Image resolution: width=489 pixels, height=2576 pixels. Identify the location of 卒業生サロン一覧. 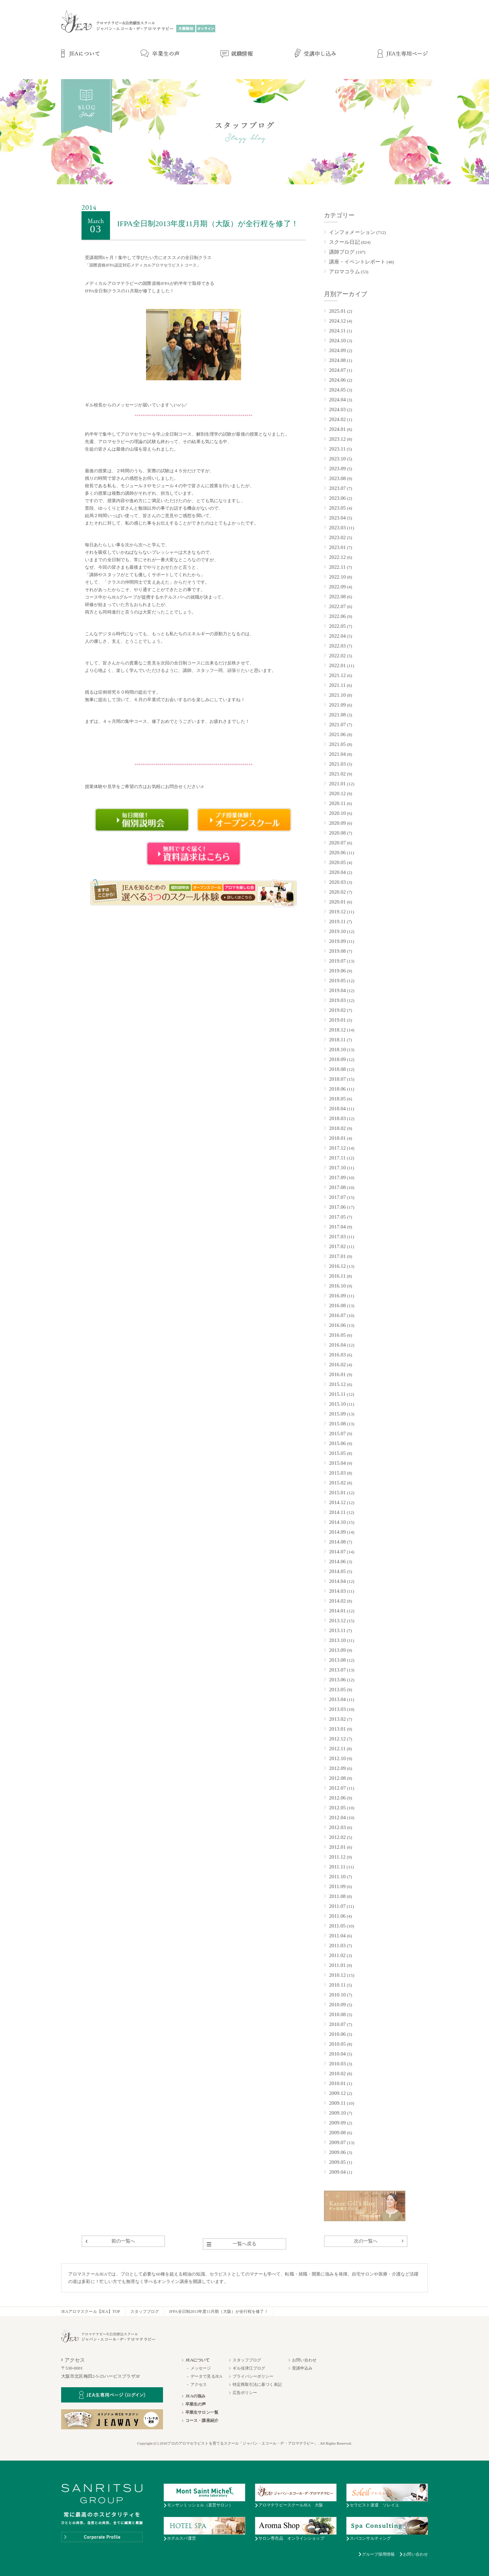
(201, 2412).